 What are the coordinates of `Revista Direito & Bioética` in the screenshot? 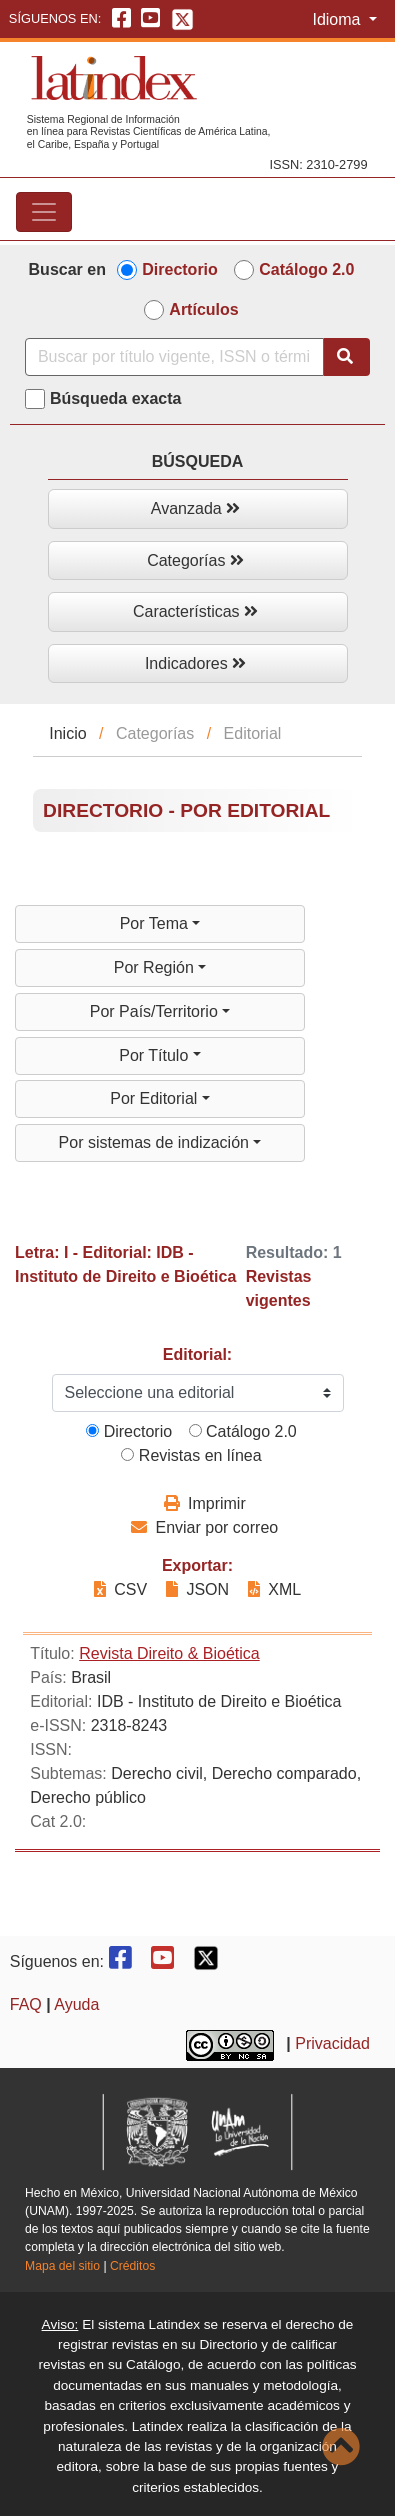 It's located at (169, 1653).